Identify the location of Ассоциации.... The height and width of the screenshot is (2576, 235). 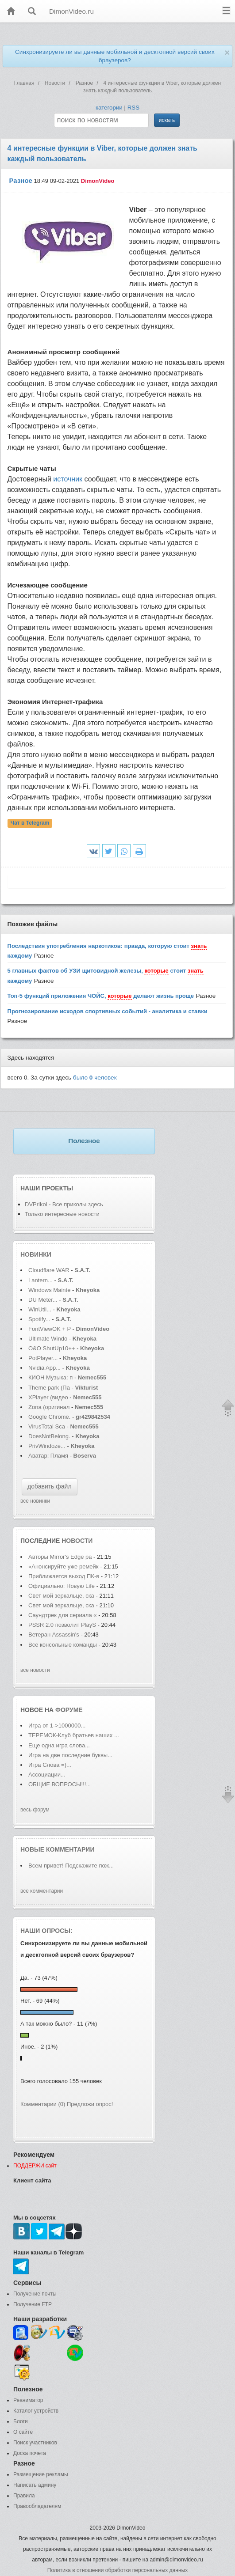
(46, 1774).